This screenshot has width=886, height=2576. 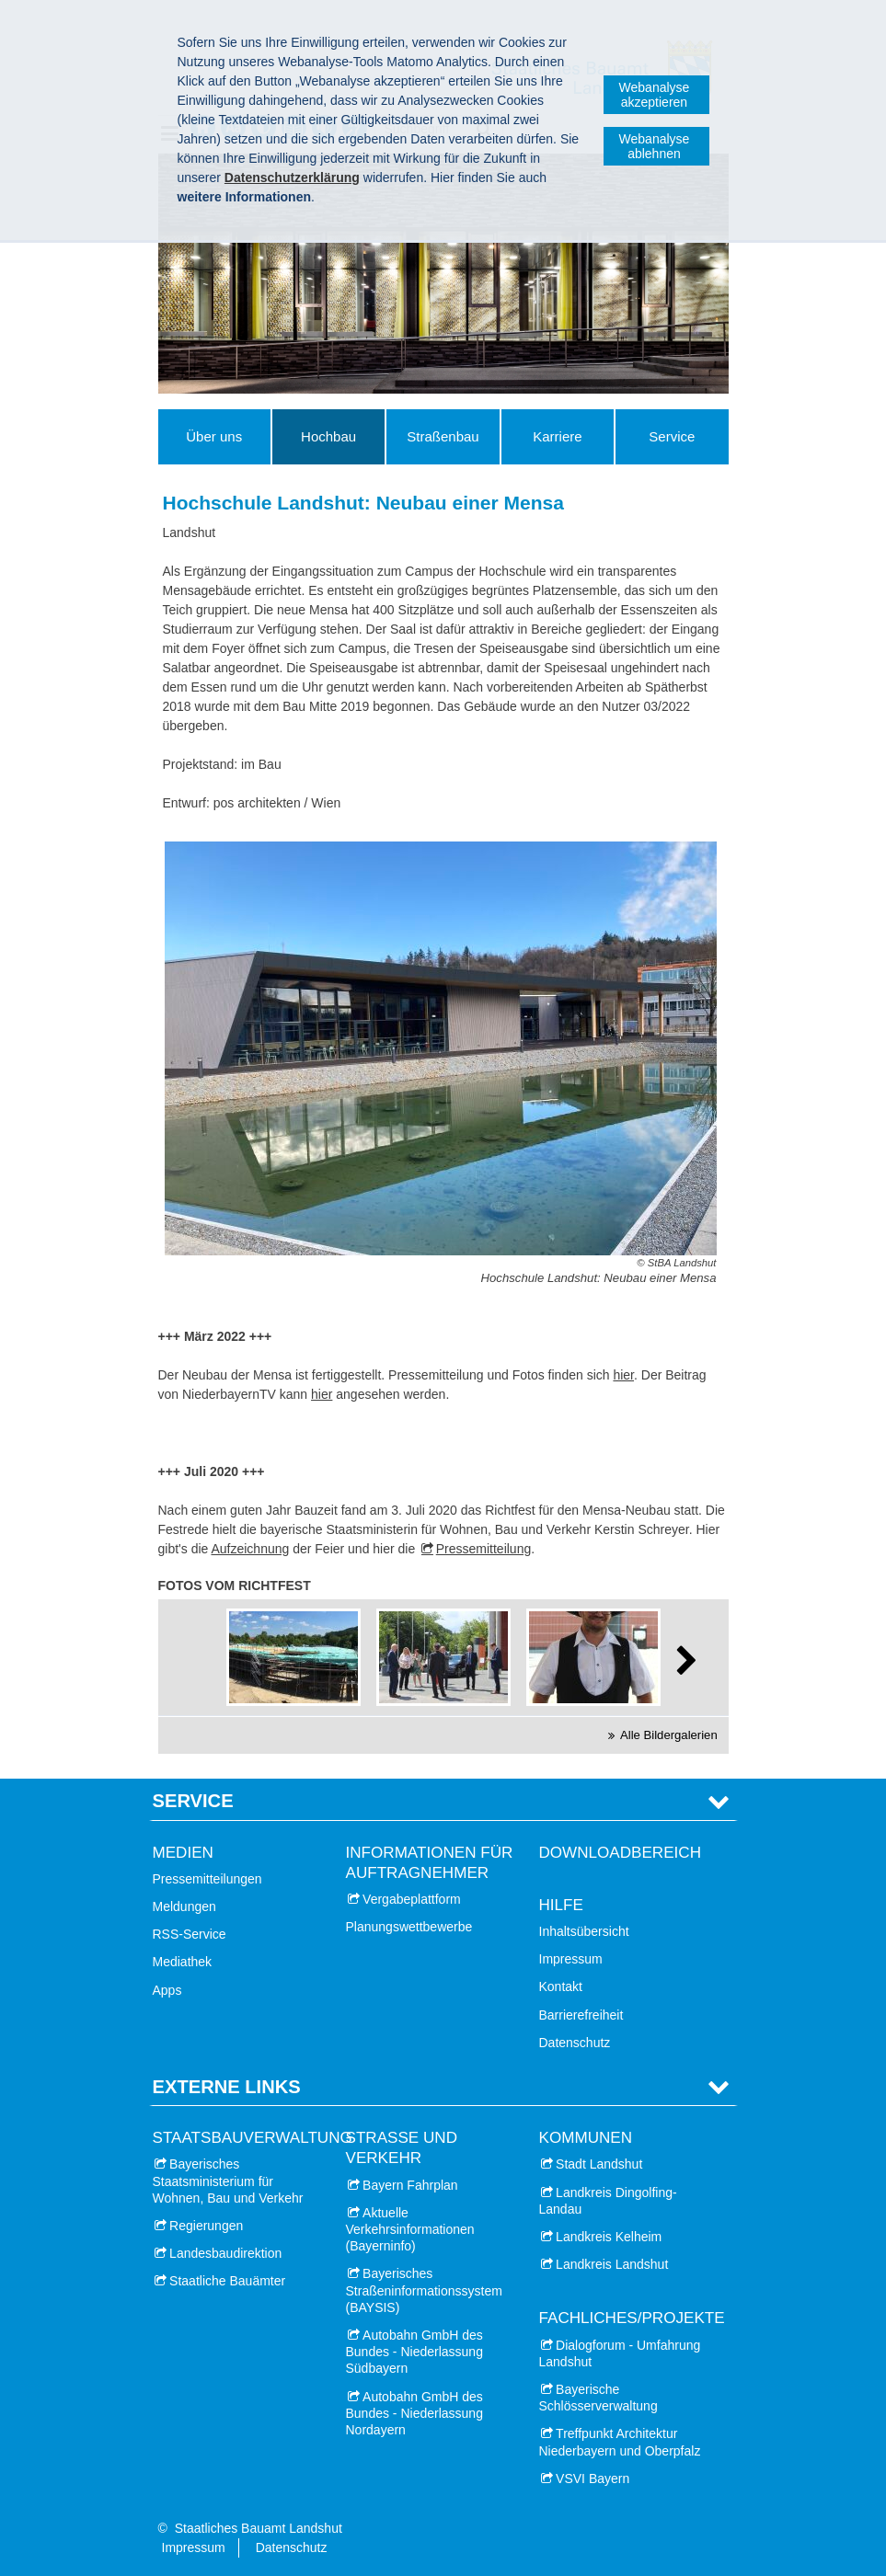 I want to click on VSVI Bayern, so click(x=592, y=2478).